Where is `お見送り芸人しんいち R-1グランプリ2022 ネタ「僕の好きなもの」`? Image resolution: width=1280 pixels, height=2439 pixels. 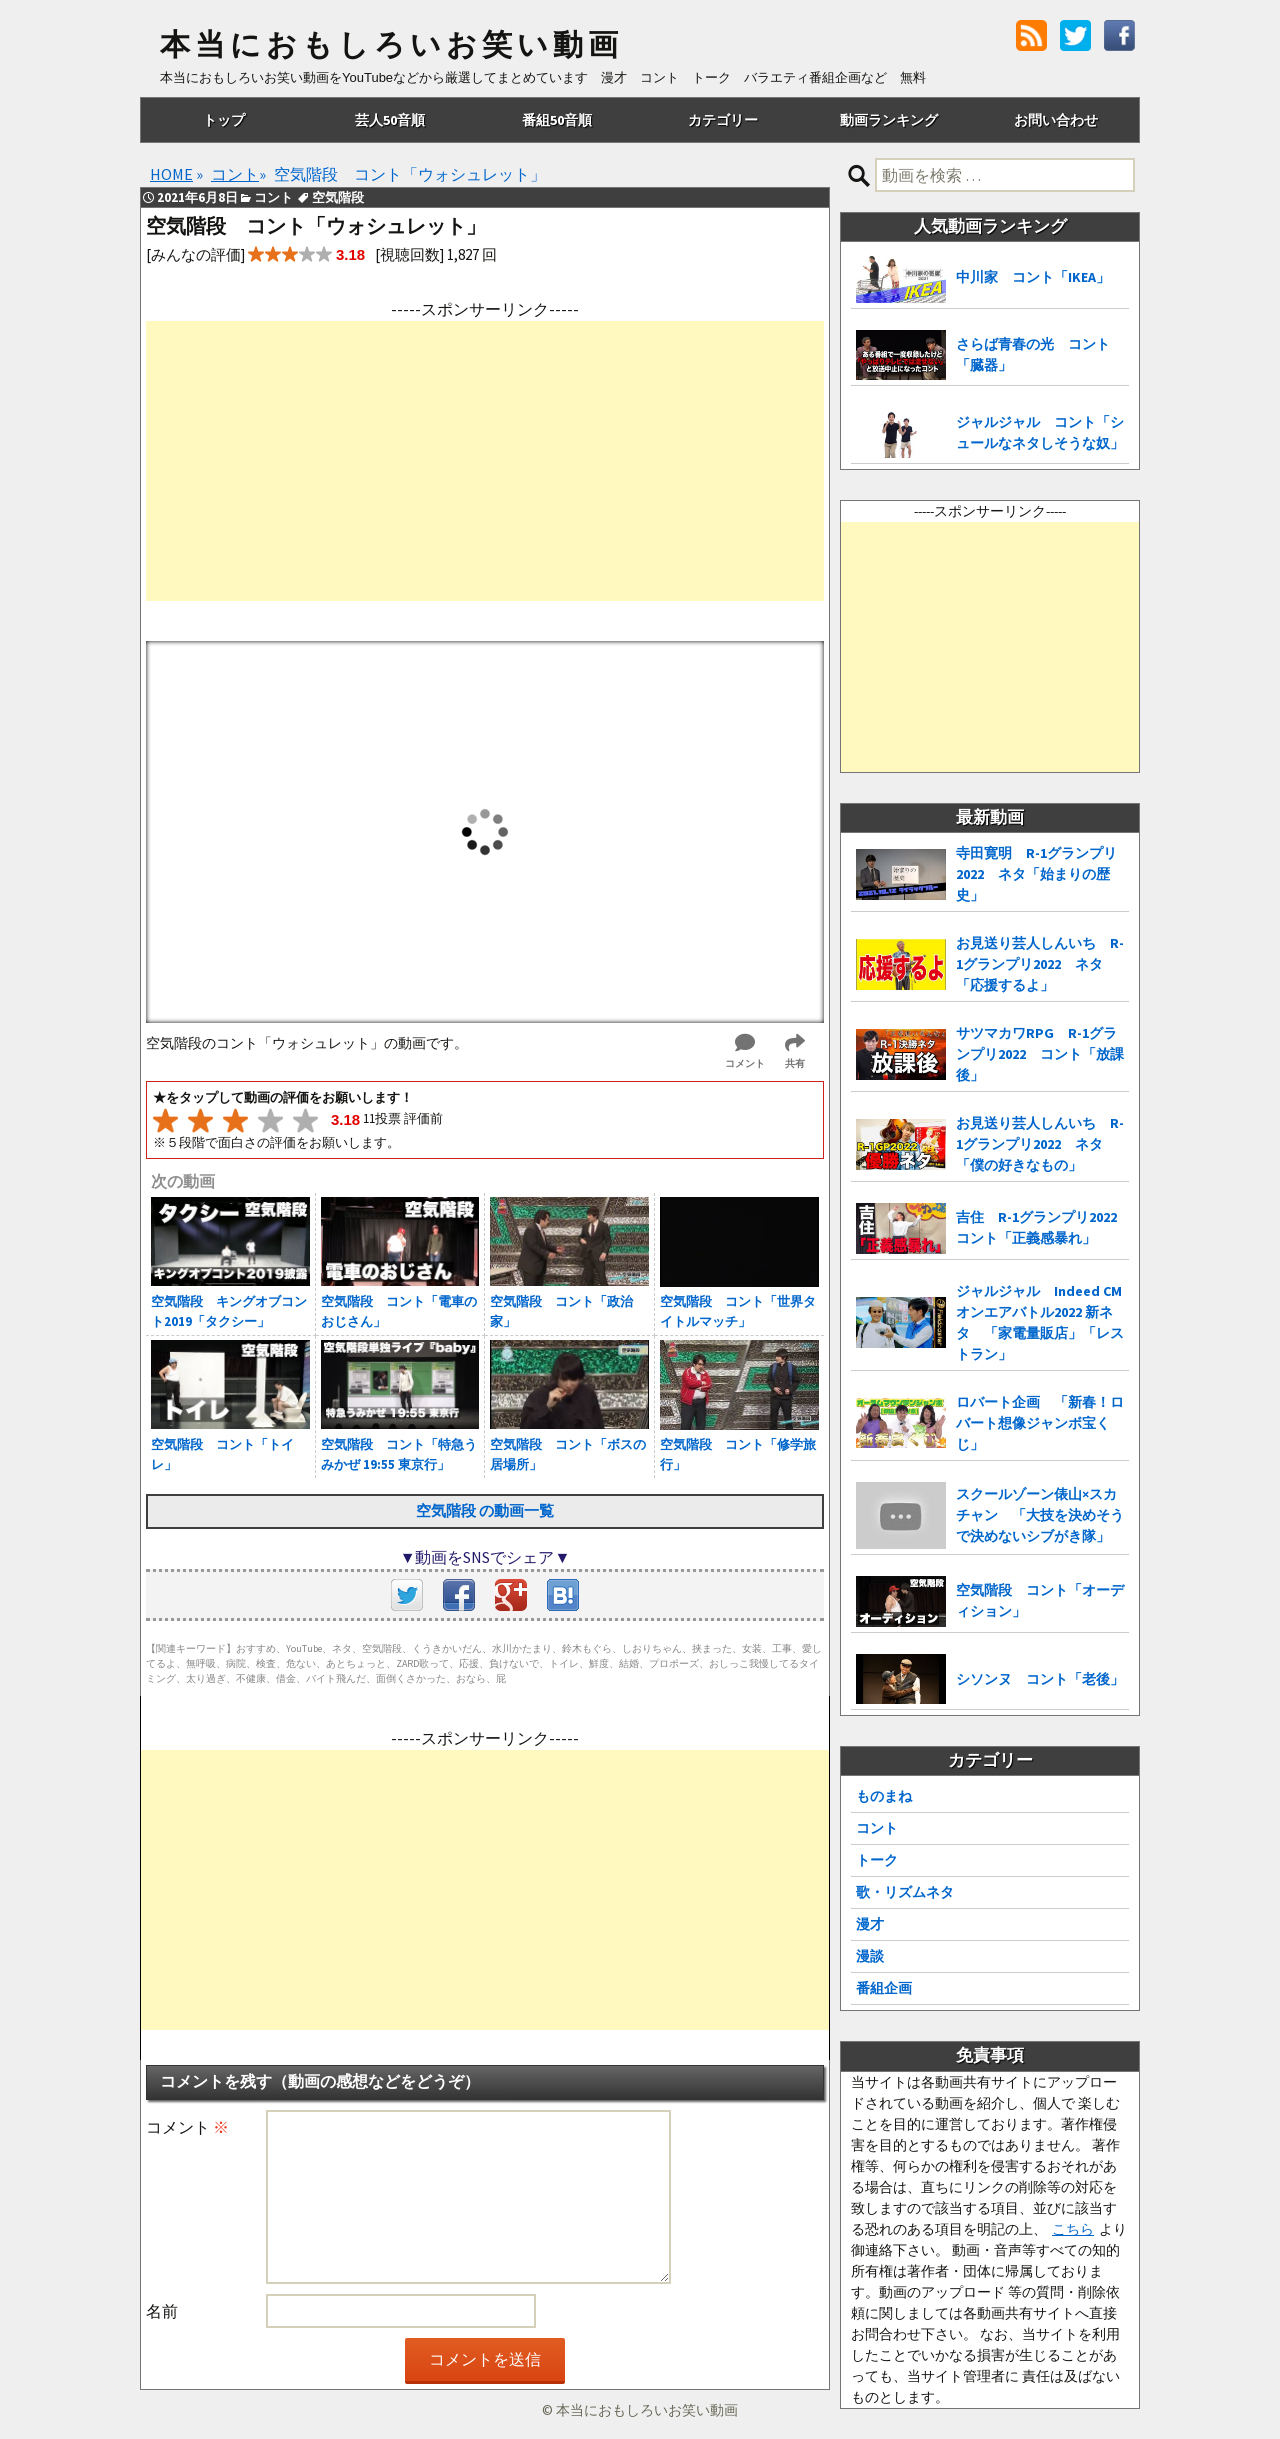 お見送り芸人しんいち R-1グランプリ2022 ネタ「僕の好きなもの」 is located at coordinates (1040, 1144).